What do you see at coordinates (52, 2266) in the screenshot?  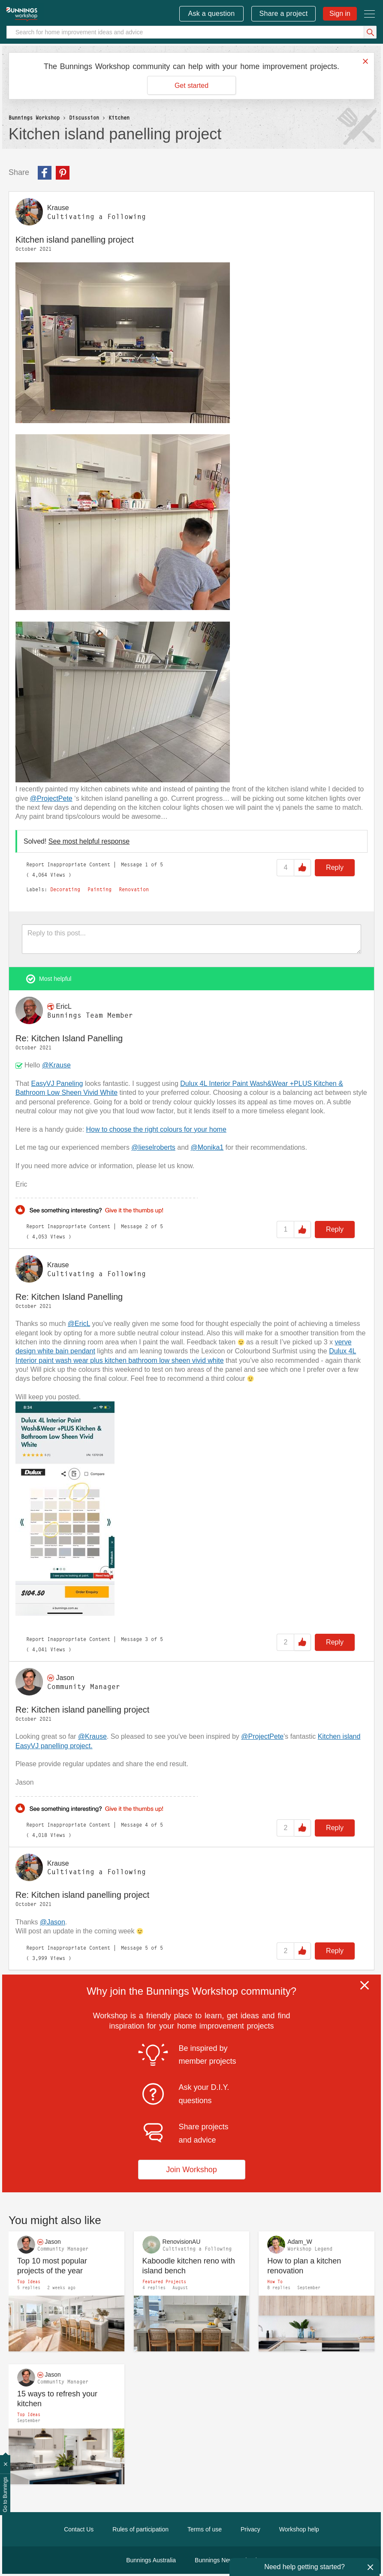 I see `Top 10 most popular projects of the year` at bounding box center [52, 2266].